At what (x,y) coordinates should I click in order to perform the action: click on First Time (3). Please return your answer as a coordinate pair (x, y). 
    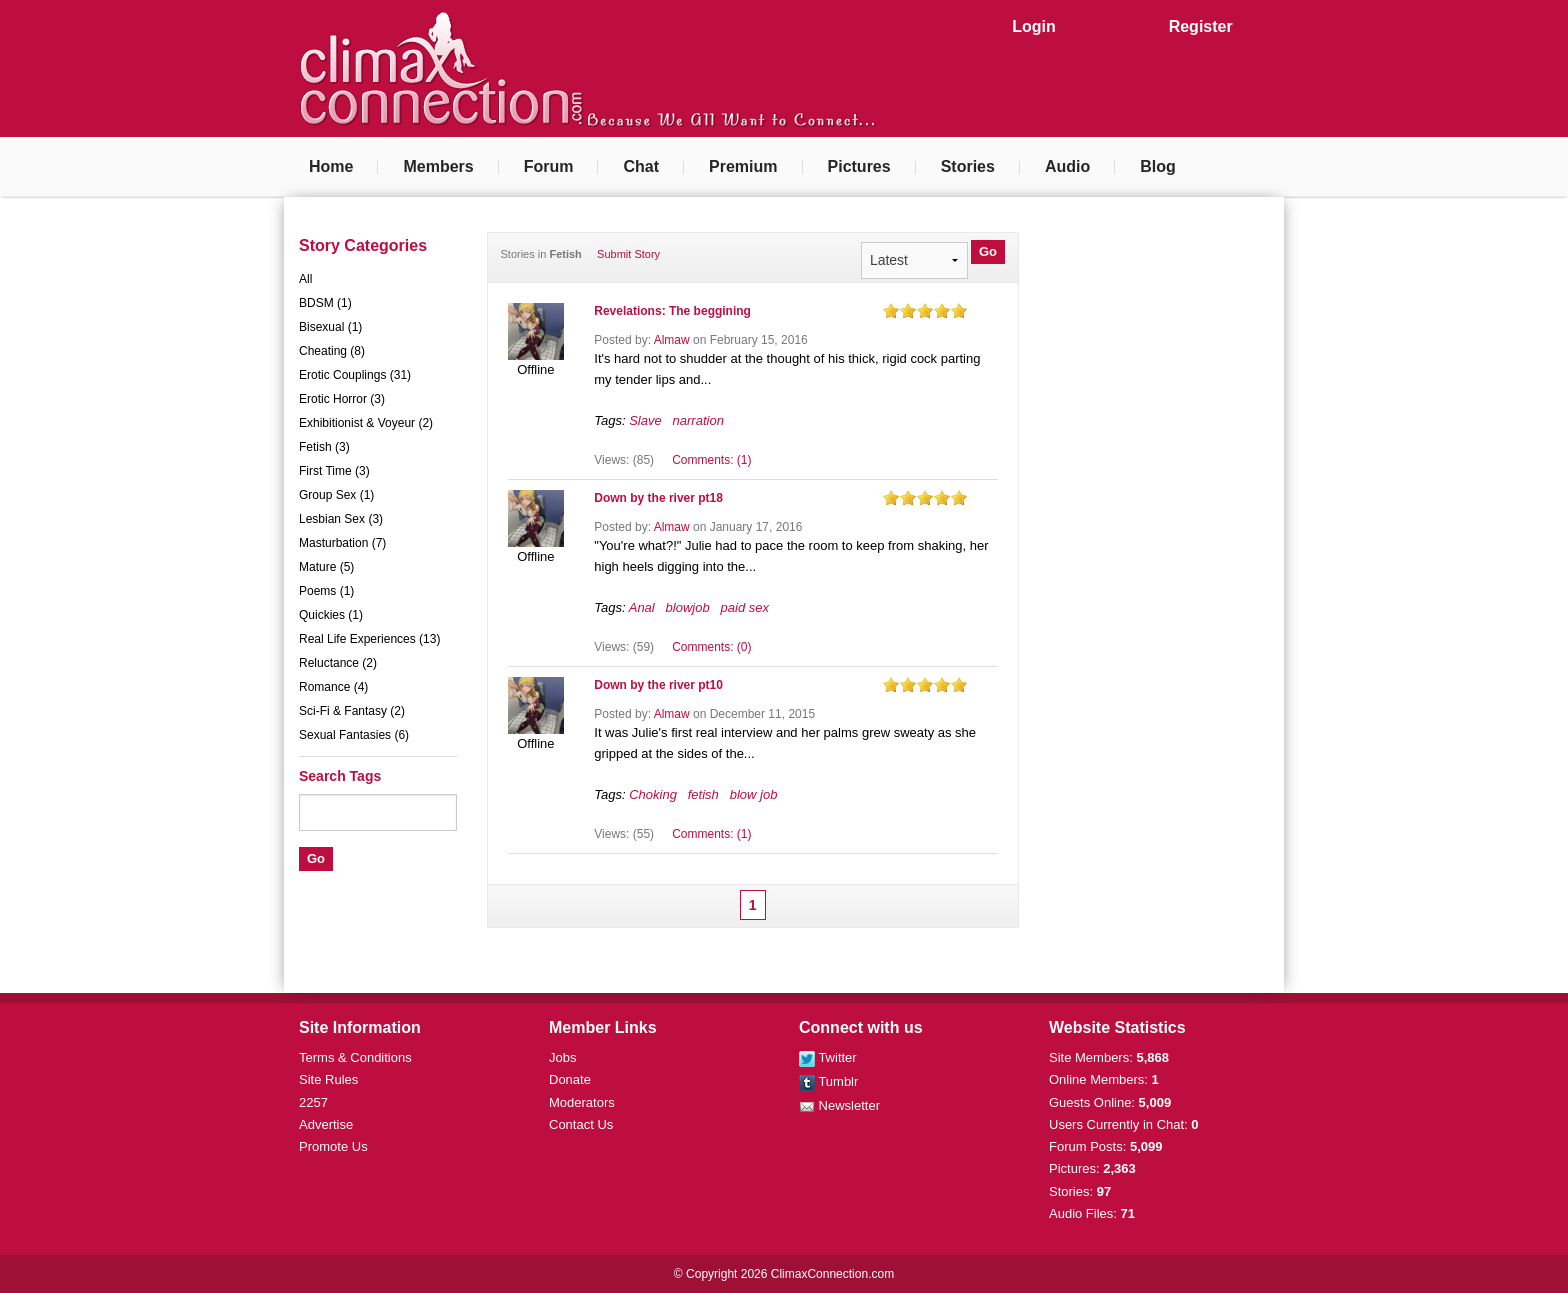
    Looking at the image, I should click on (334, 471).